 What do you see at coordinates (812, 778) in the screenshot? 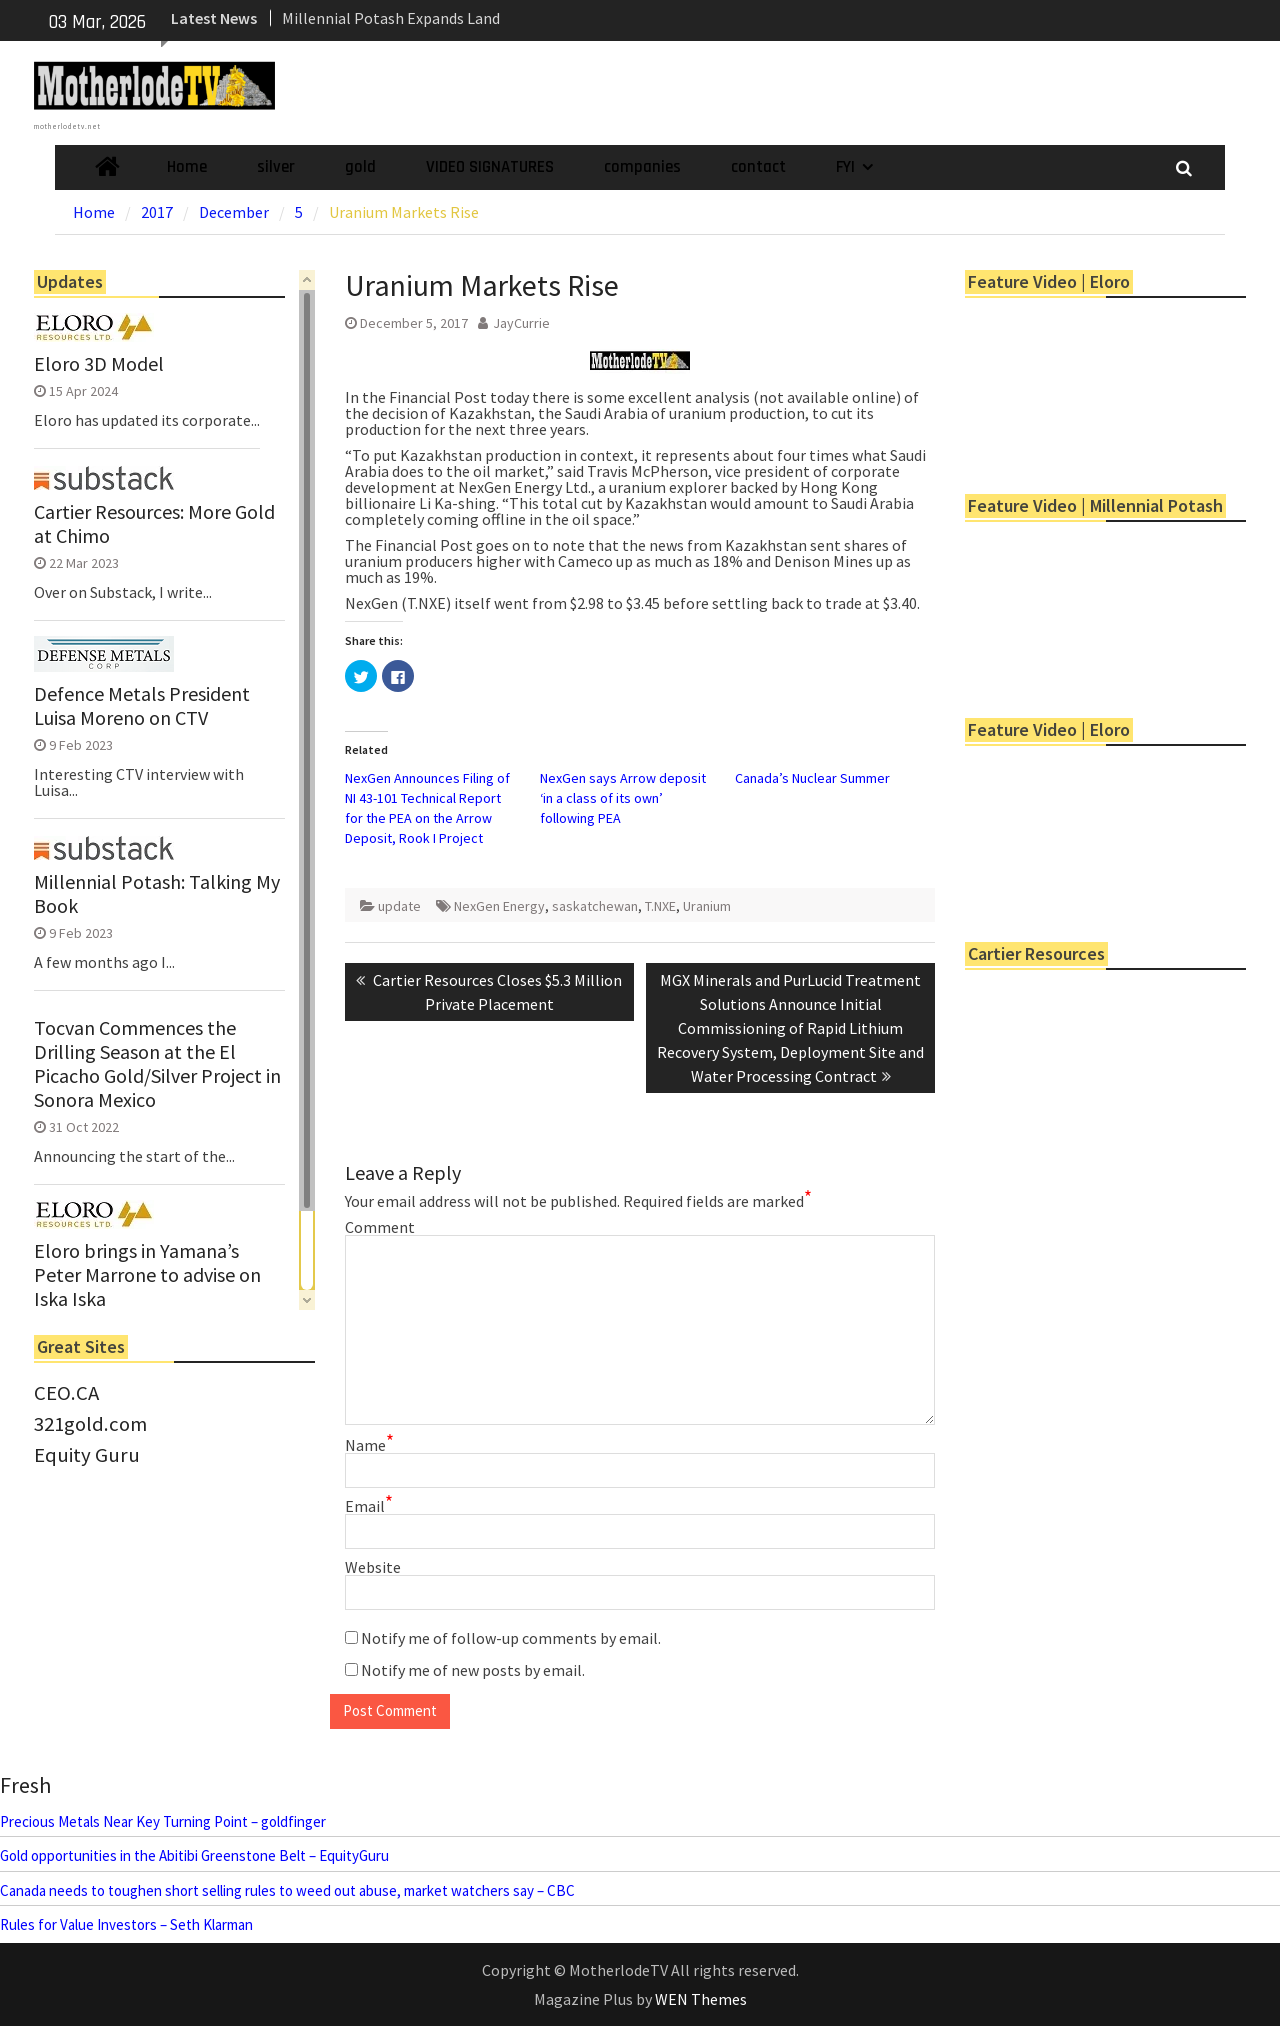
I see `Canada’s Nuclear Summer` at bounding box center [812, 778].